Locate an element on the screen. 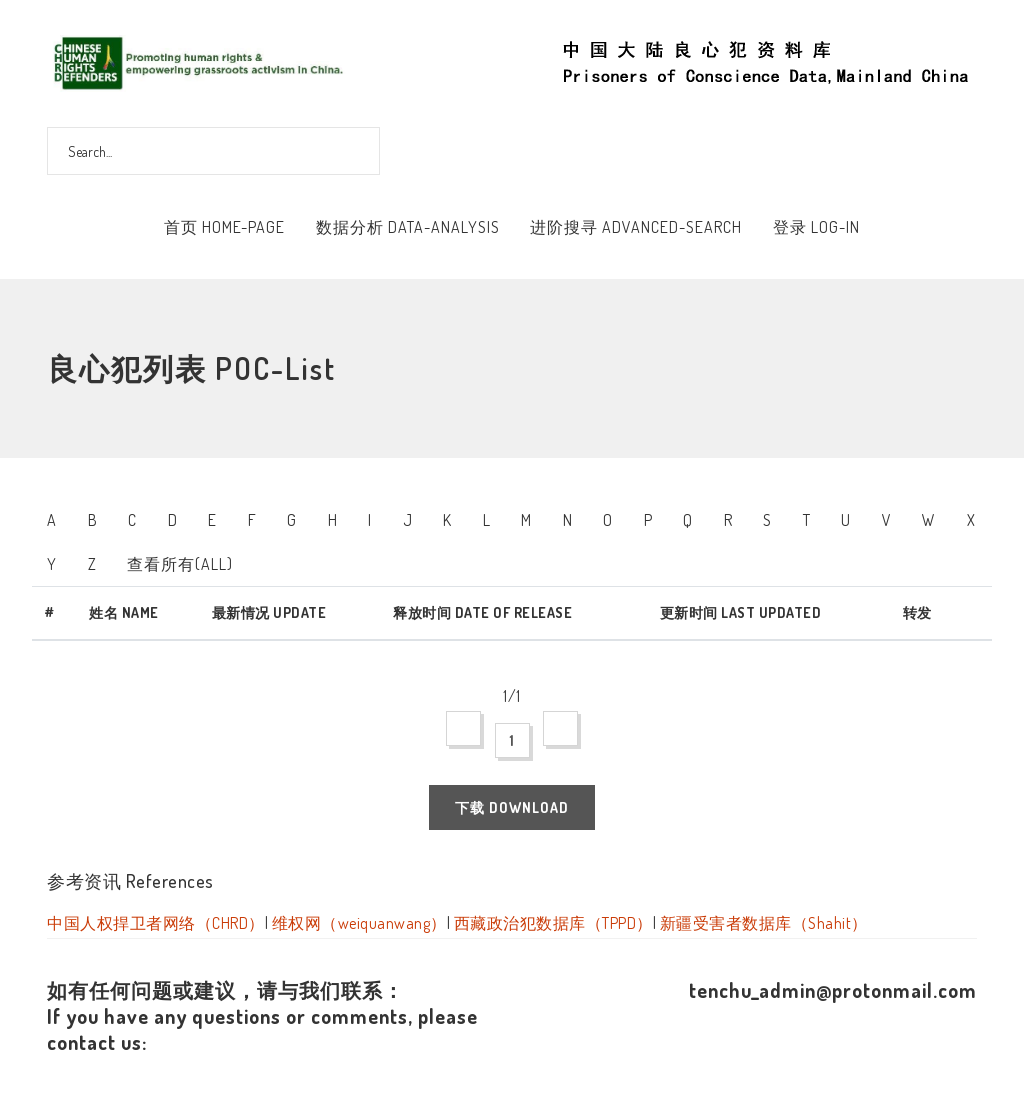  首页 Home-Page is located at coordinates (224, 227).